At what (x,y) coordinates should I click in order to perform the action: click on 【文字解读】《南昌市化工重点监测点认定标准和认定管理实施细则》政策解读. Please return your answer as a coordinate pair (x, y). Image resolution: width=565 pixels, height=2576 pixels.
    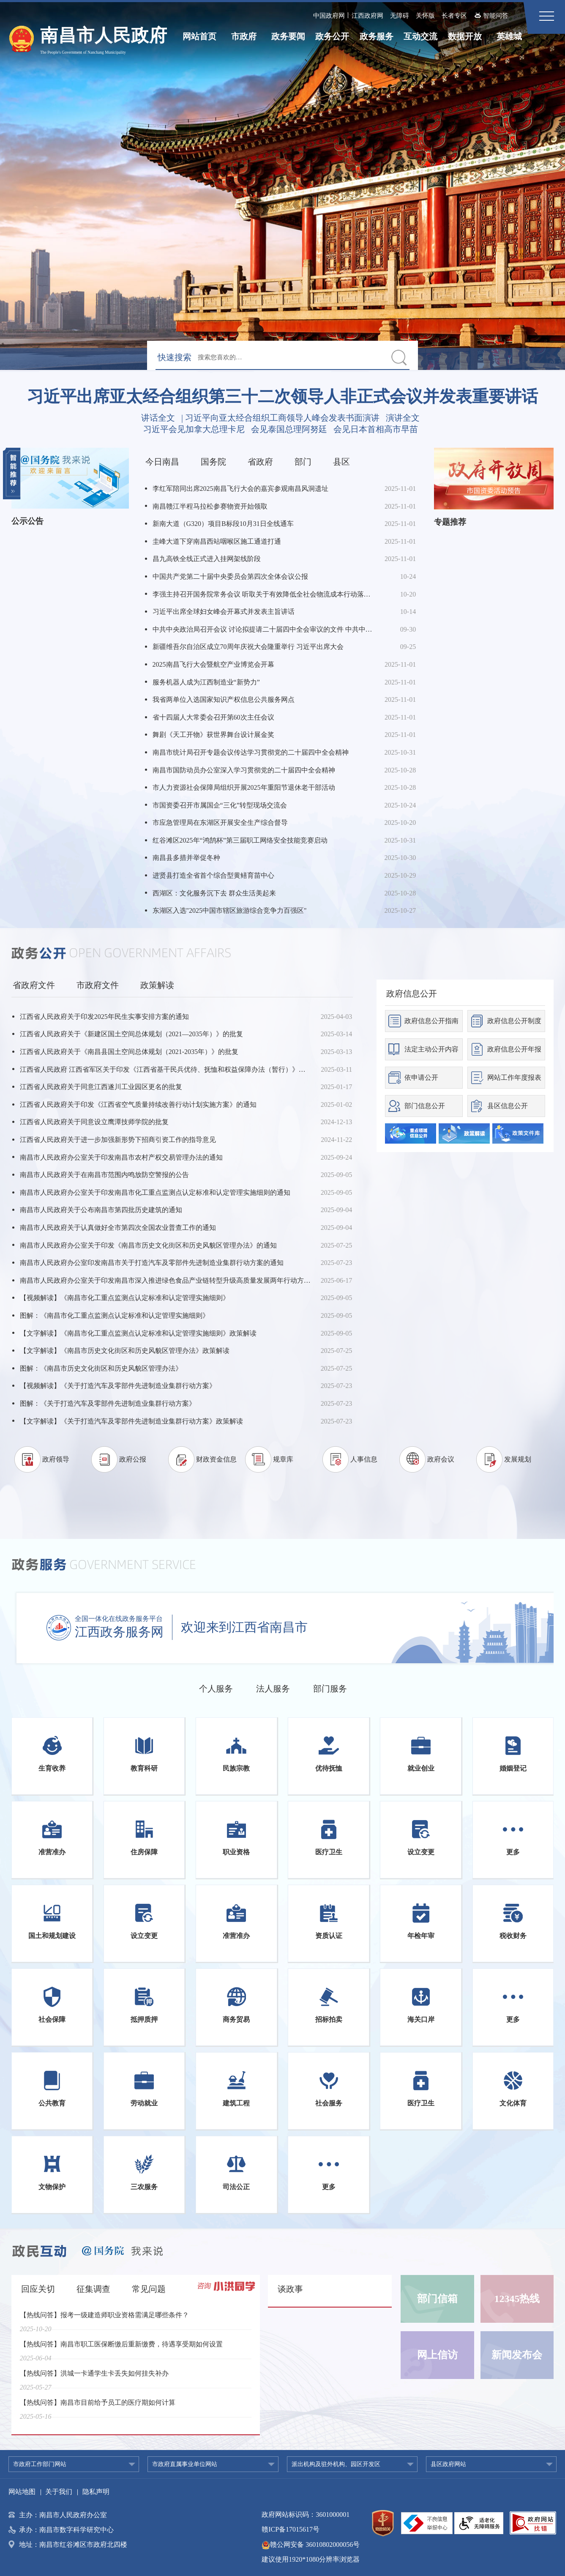
    Looking at the image, I should click on (138, 1333).